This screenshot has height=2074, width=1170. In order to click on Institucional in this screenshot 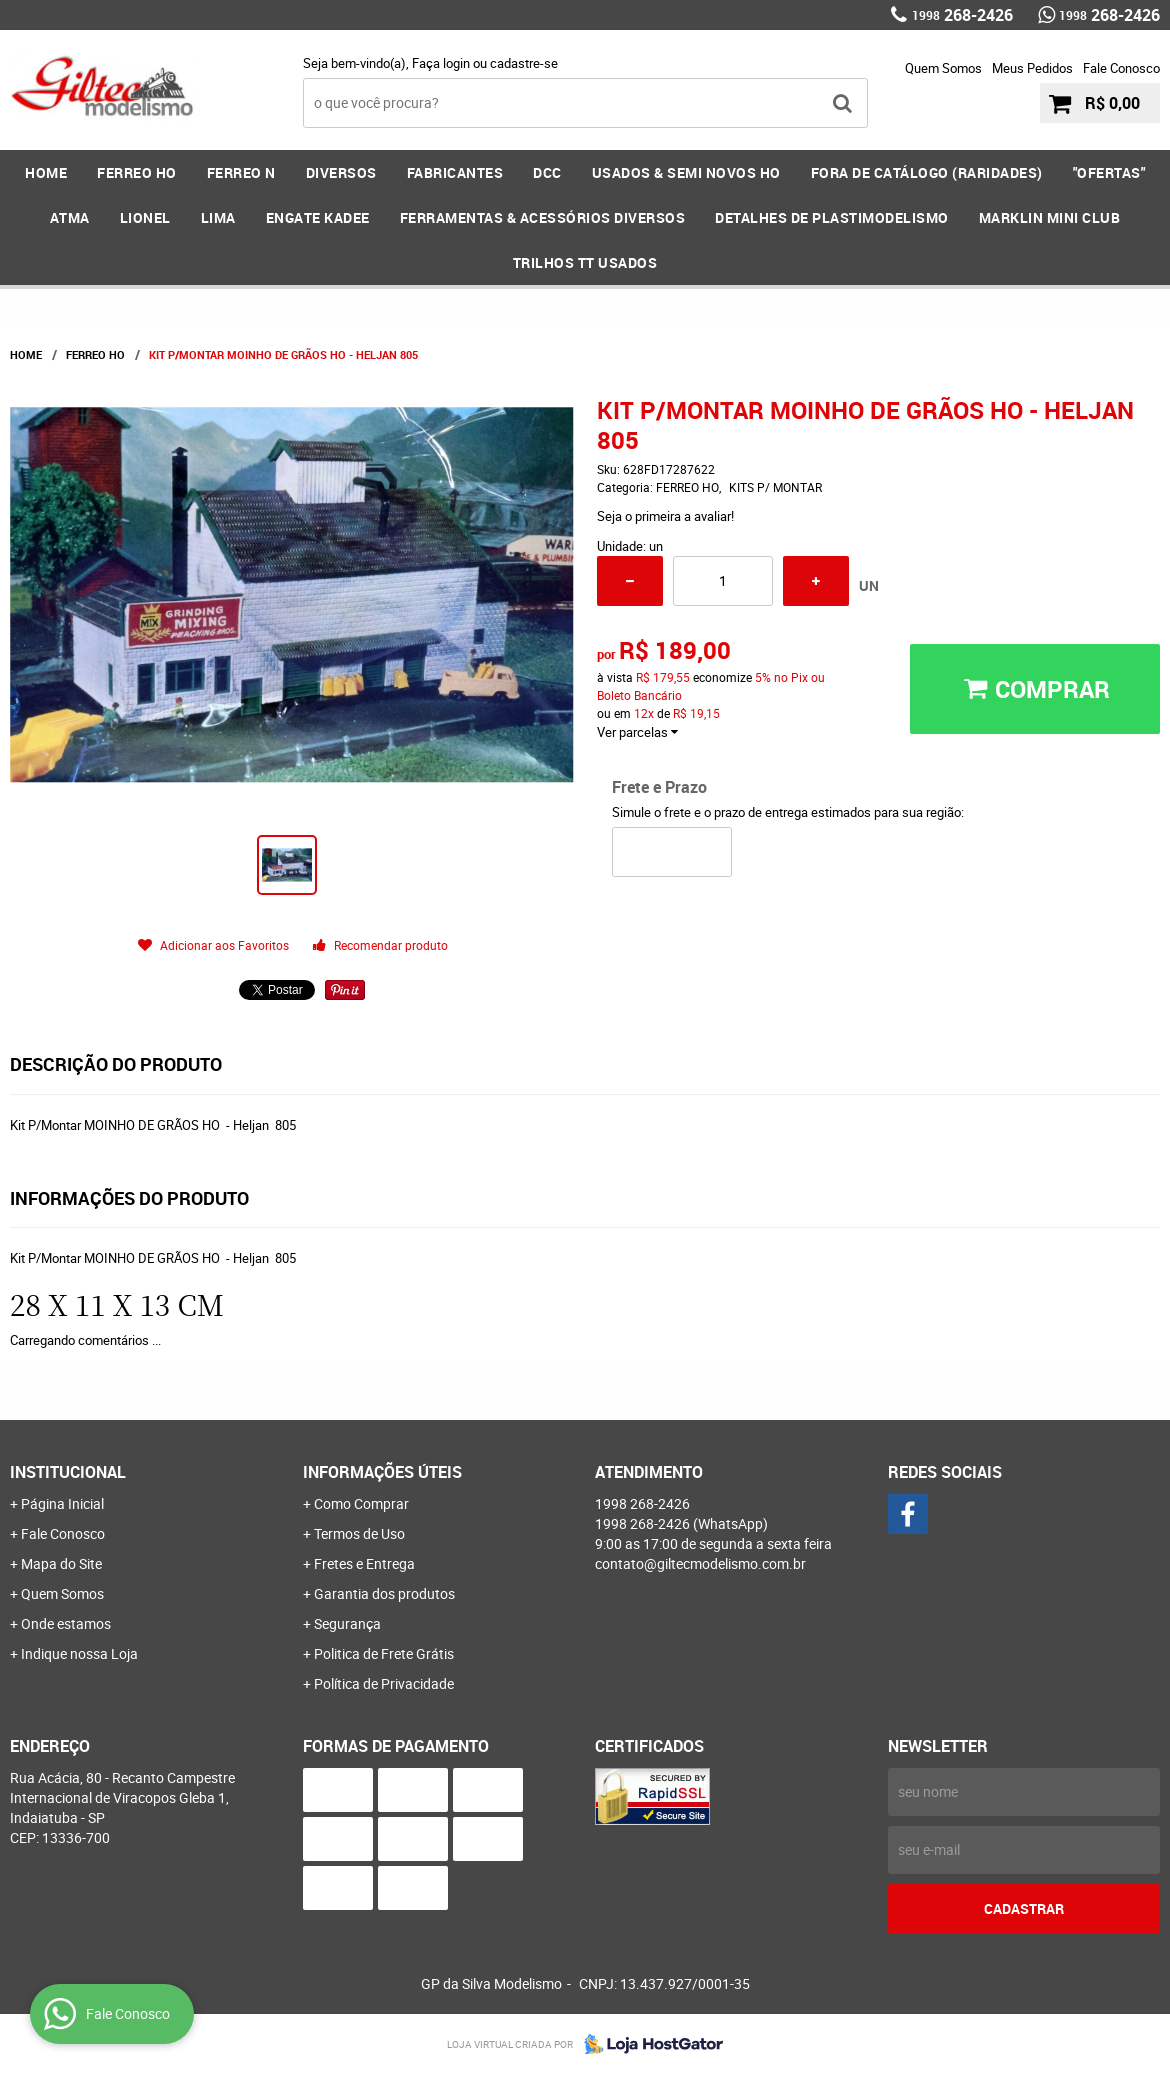, I will do `click(68, 1472)`.